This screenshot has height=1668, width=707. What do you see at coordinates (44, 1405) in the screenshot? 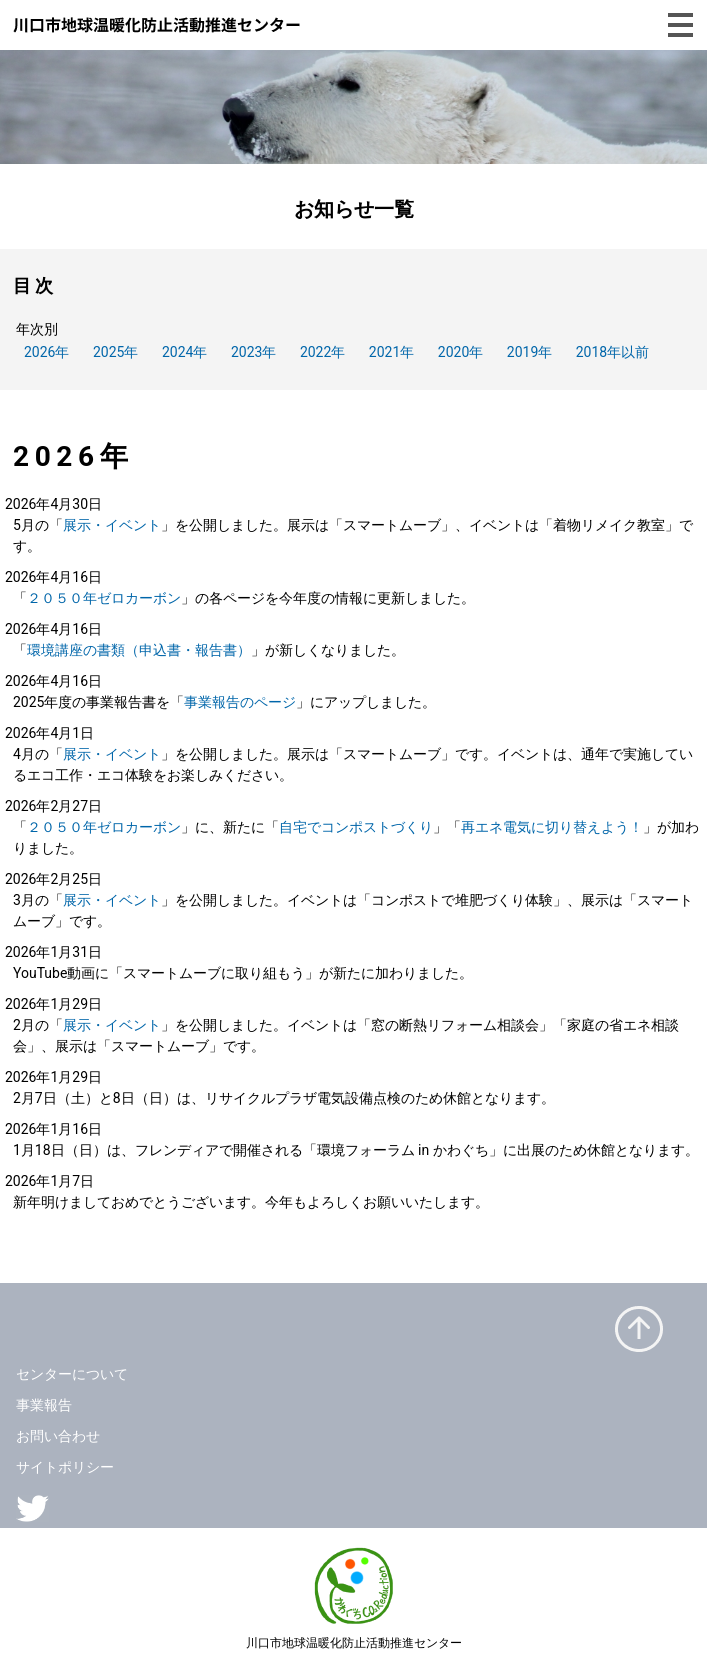
I see `事業報告` at bounding box center [44, 1405].